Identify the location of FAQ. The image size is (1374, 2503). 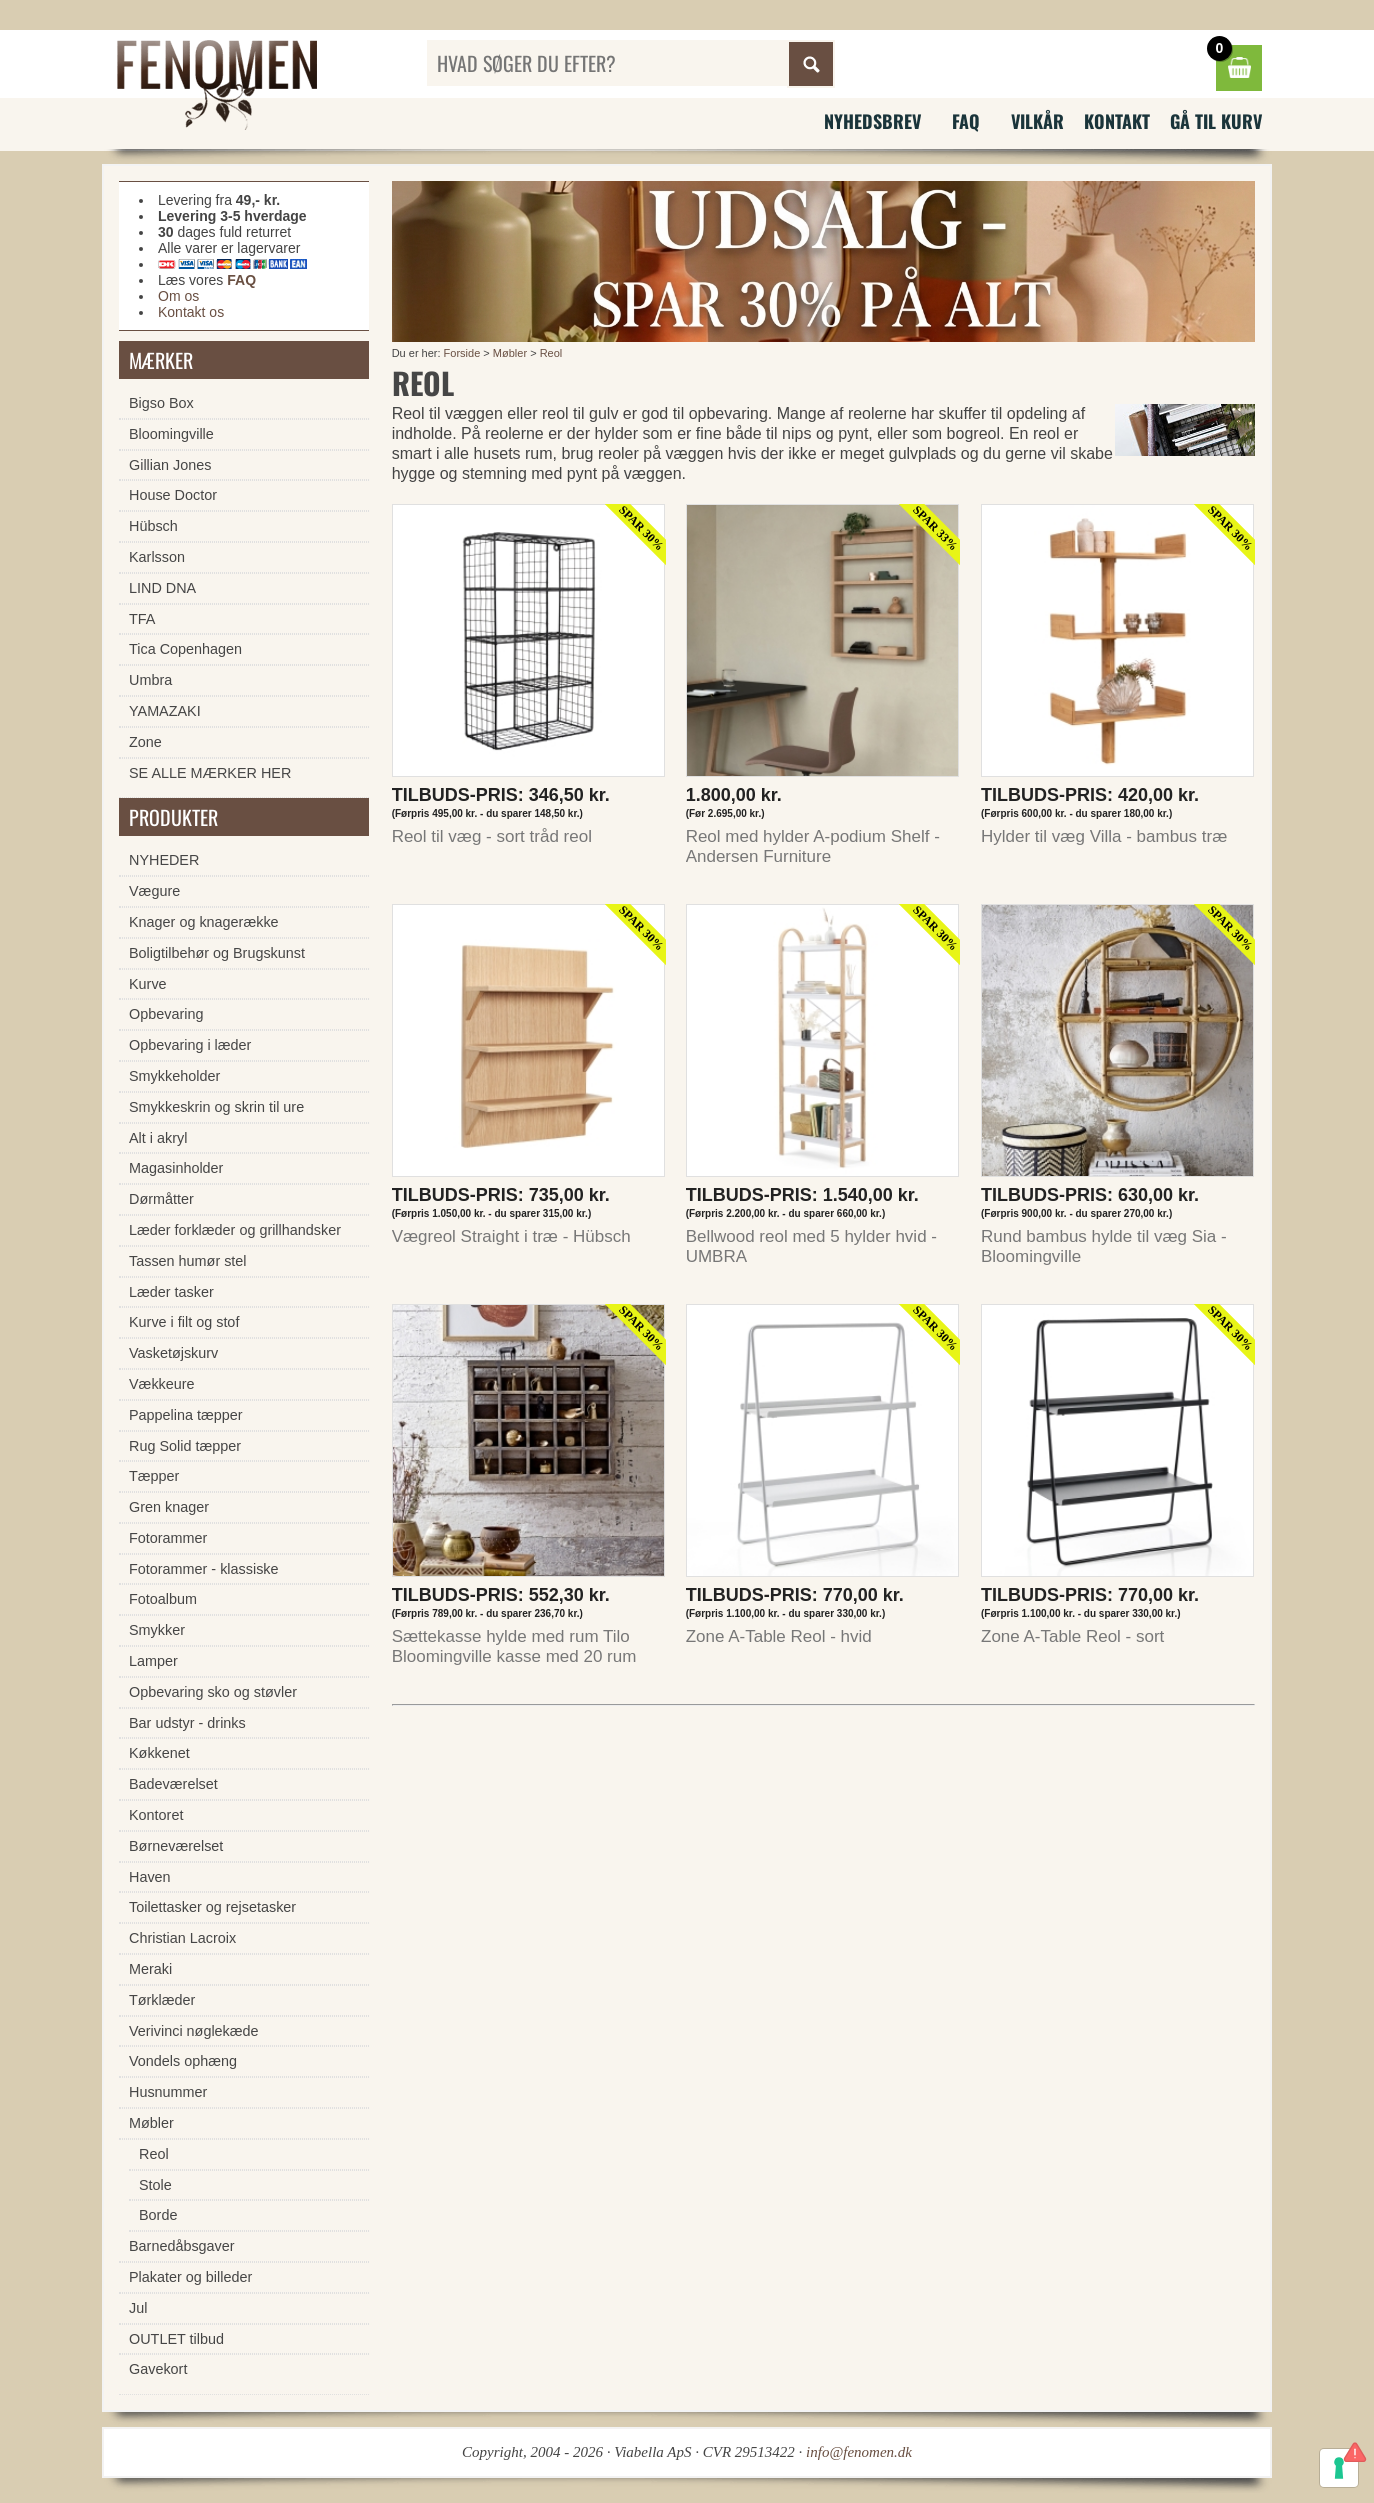
(966, 121).